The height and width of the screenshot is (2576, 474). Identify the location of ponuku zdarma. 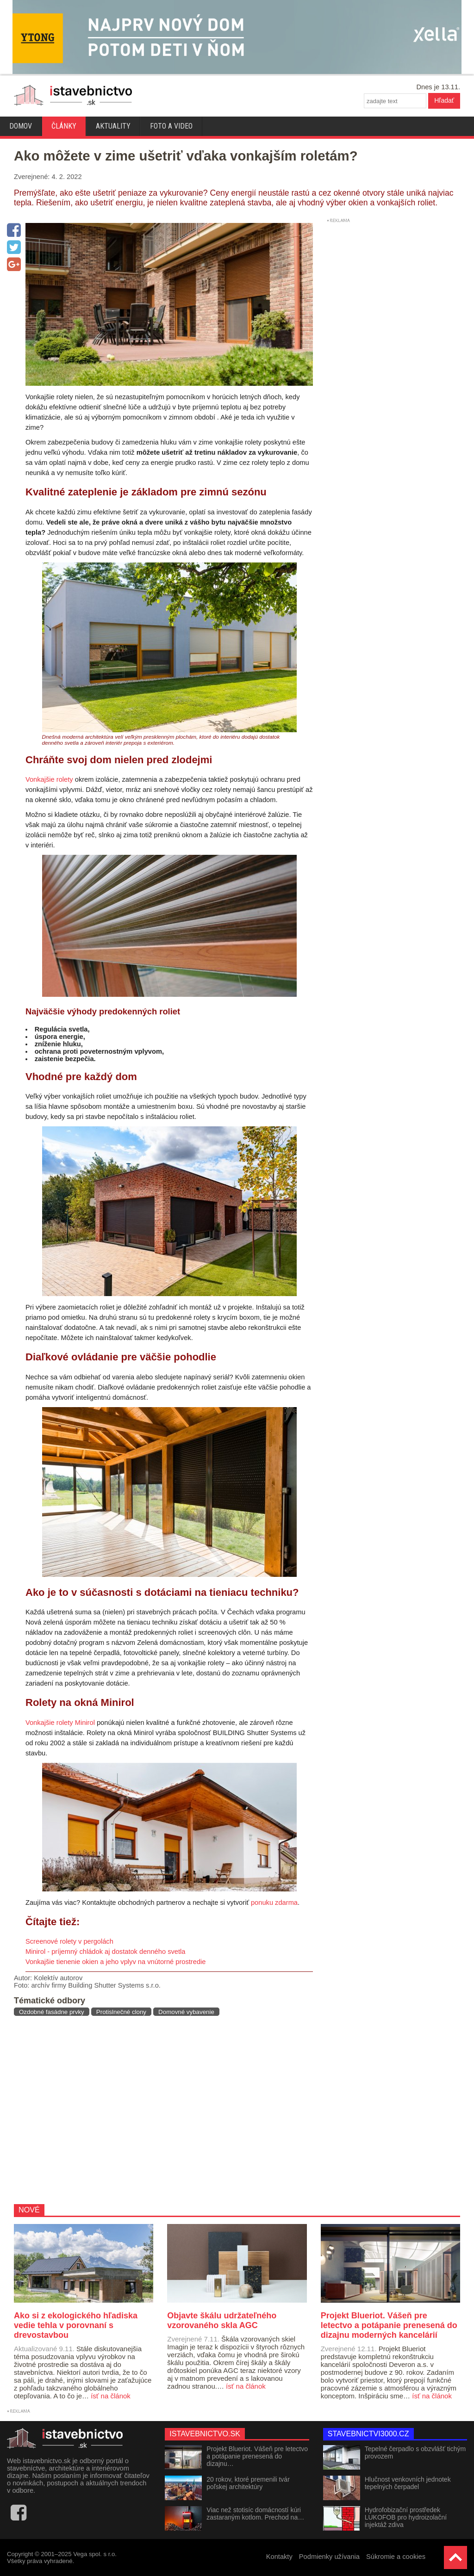
(274, 1902).